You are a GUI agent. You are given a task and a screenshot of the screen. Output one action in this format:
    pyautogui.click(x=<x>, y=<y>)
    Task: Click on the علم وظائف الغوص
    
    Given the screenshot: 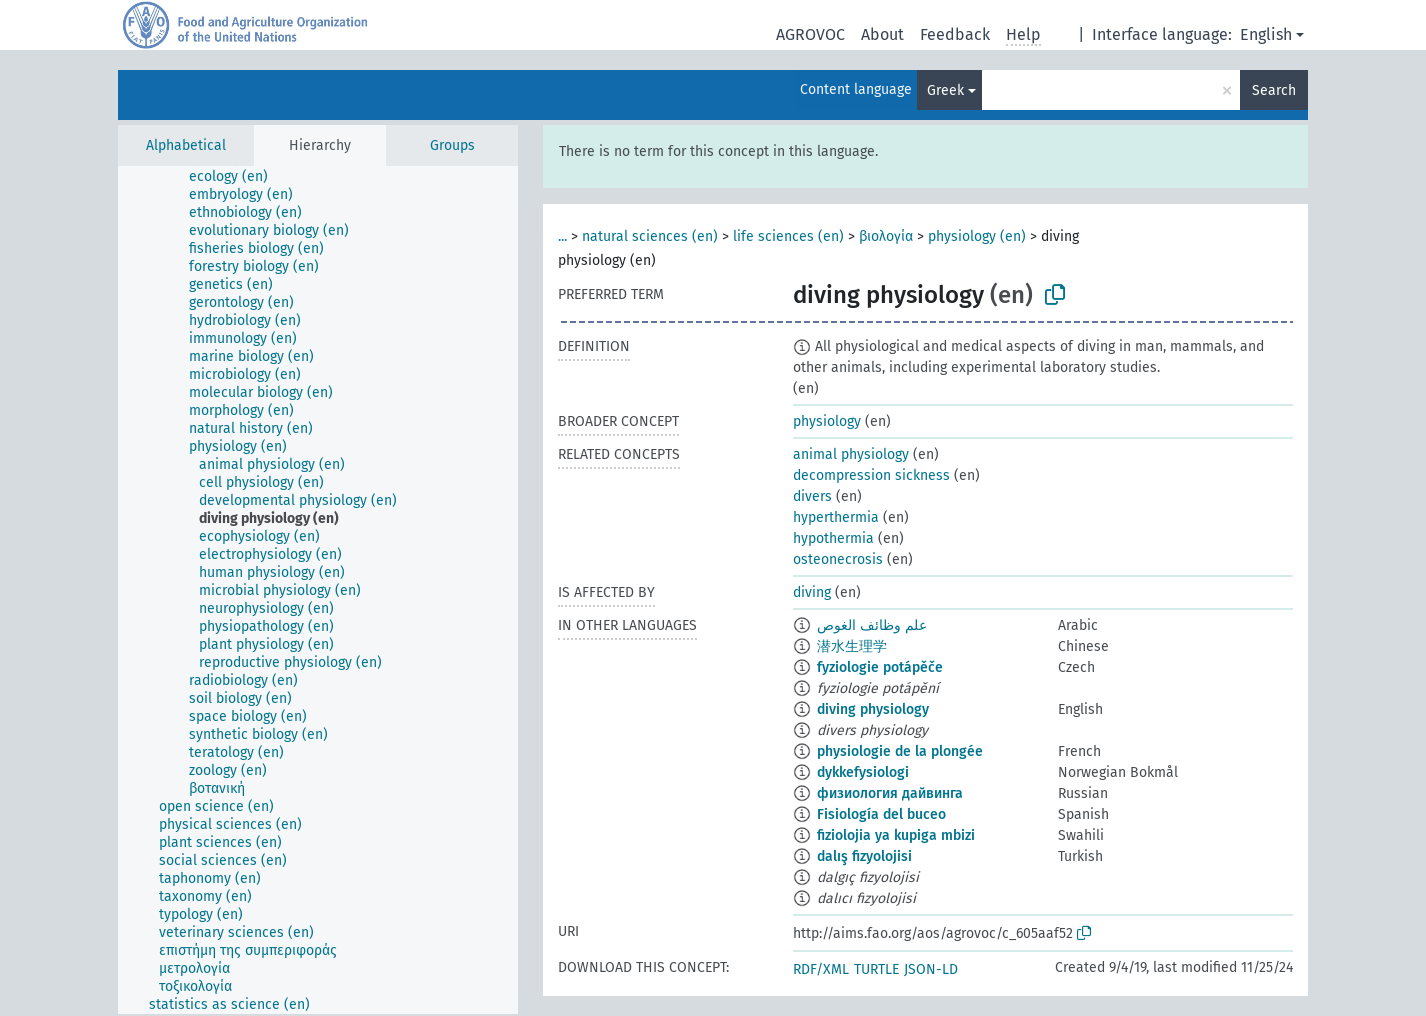 What is the action you would take?
    pyautogui.click(x=872, y=625)
    